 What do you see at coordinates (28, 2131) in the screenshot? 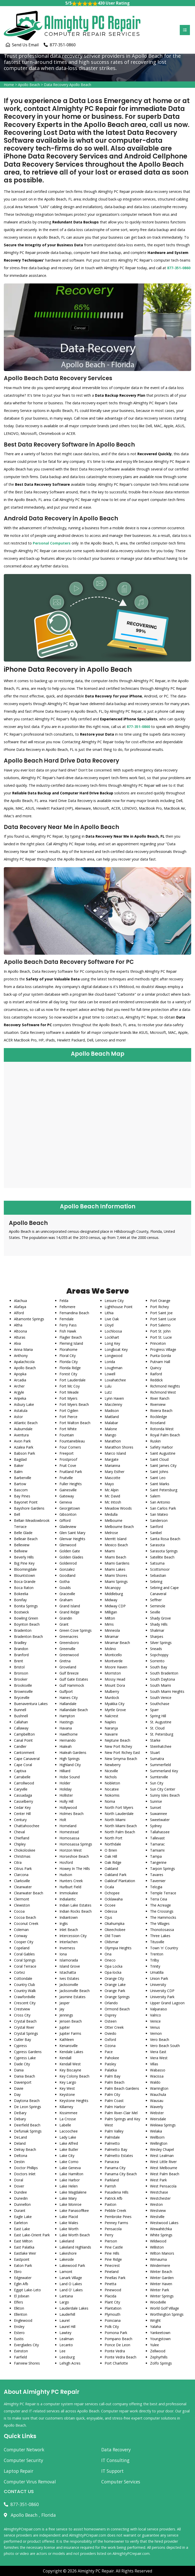
I see `Defuniak Springs` at bounding box center [28, 2131].